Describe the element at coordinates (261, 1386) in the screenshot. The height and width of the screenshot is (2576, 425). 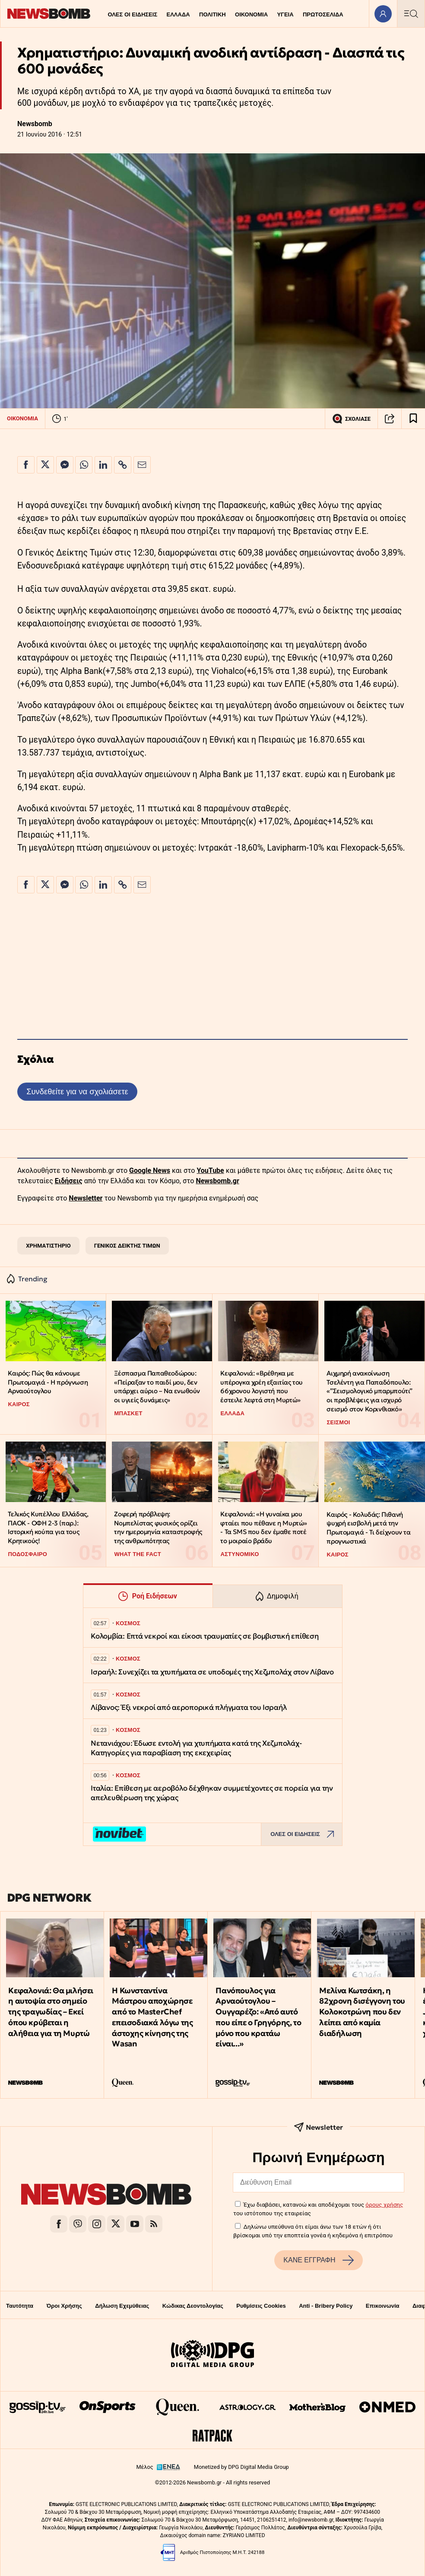
I see `Κεφαλονιά: «Βρέθηκα με υπέρογκα χρέη εξαιτίας του 66χρονου λογιστή που έστειλε λεφτά στη Μυρτώ»` at that location.